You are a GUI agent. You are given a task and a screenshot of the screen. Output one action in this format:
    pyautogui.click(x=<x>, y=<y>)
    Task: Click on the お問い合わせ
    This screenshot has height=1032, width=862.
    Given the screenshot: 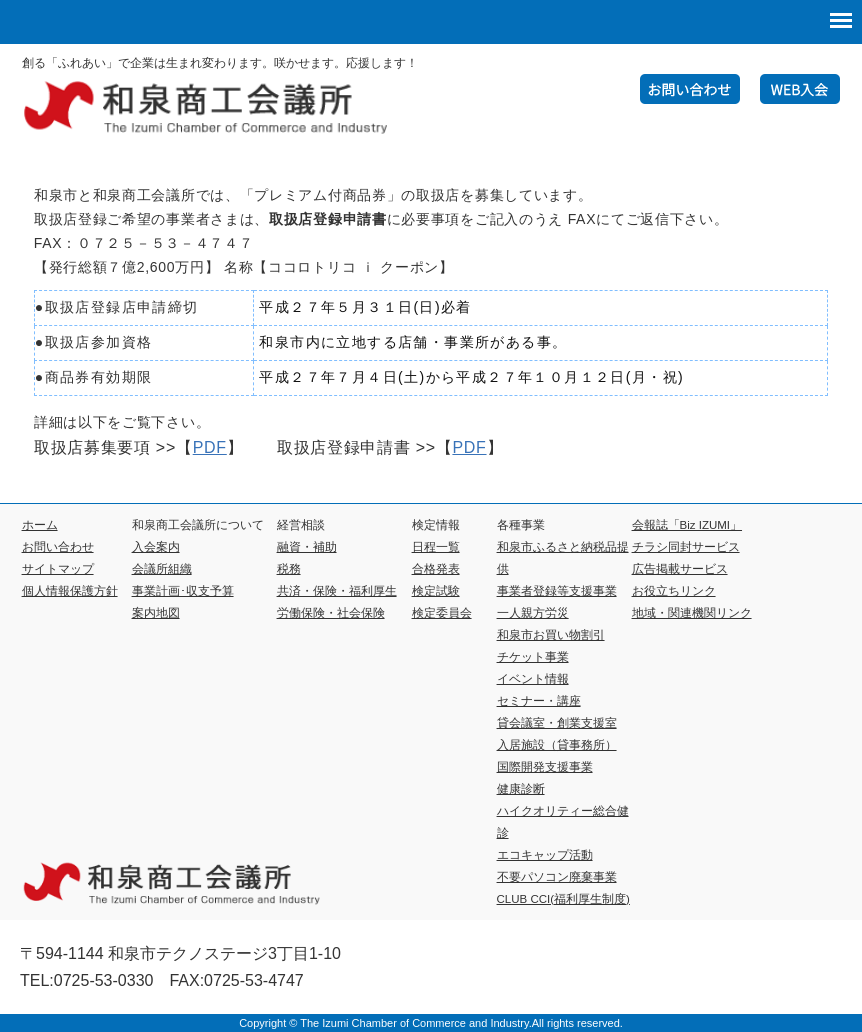 What is the action you would take?
    pyautogui.click(x=58, y=547)
    